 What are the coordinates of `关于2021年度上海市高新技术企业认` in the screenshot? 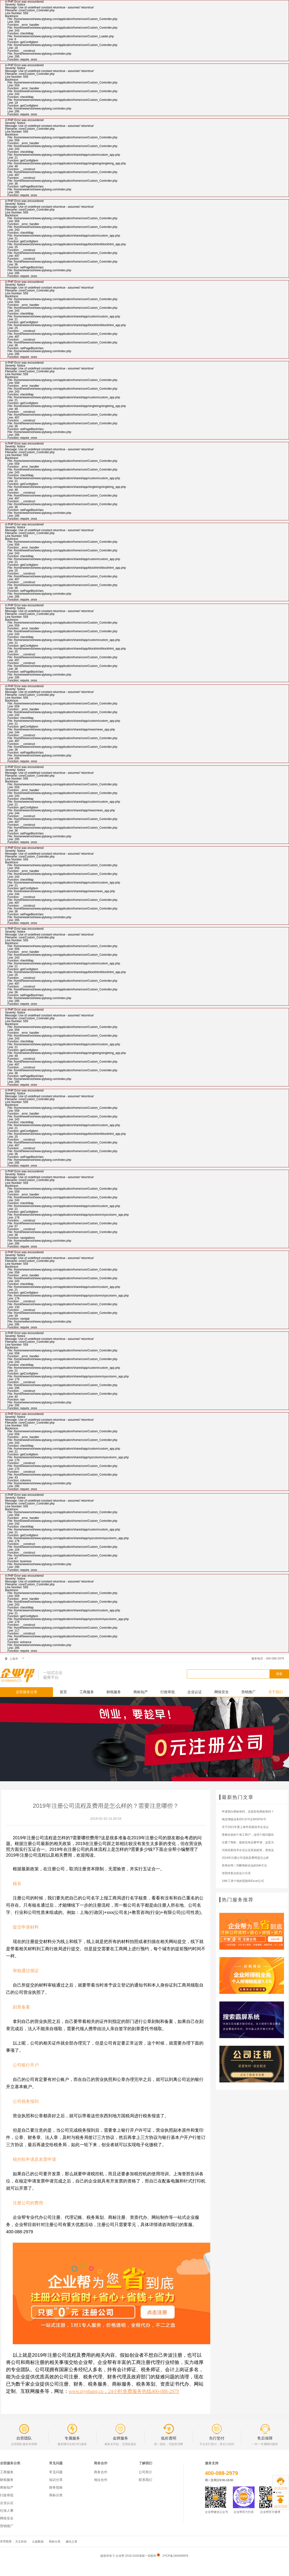 It's located at (245, 1827).